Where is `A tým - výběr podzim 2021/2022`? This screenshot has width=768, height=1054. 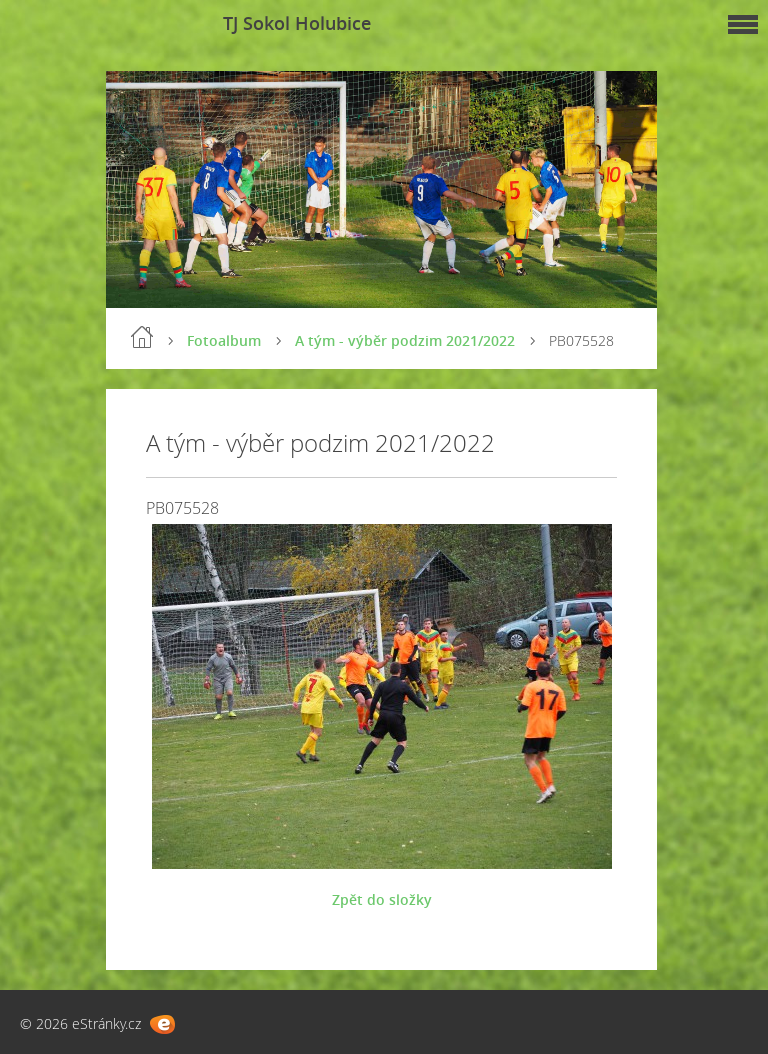 A tým - výběr podzim 2021/2022 is located at coordinates (405, 340).